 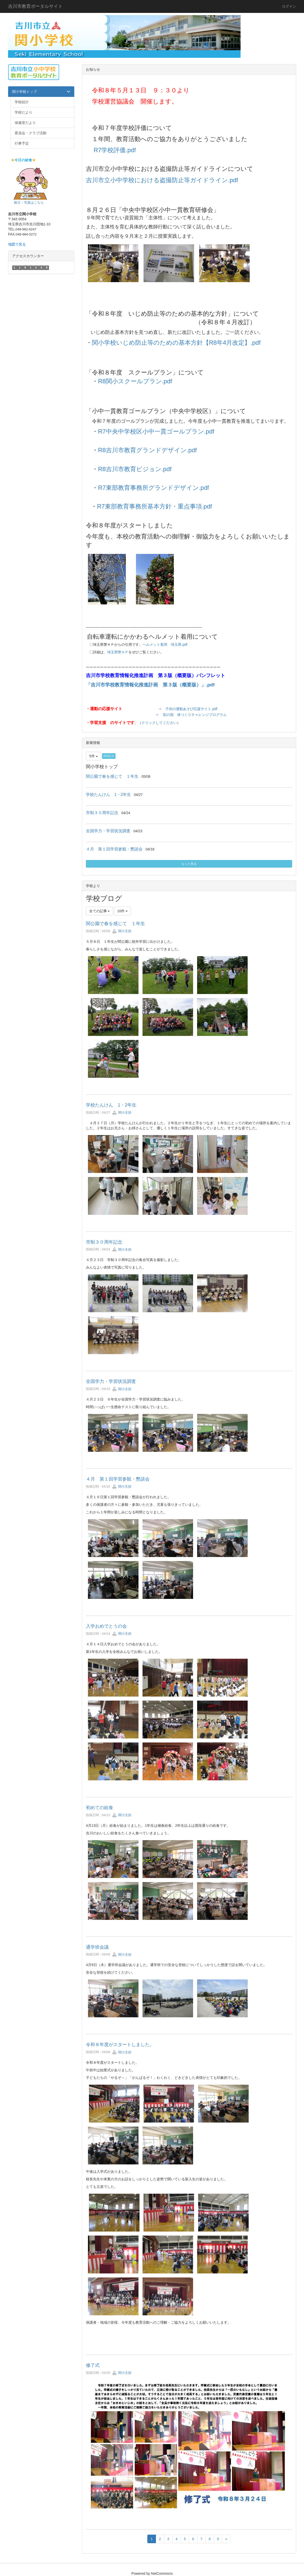 I want to click on R8吉川市教育ビジョン.pdf, so click(x=135, y=469).